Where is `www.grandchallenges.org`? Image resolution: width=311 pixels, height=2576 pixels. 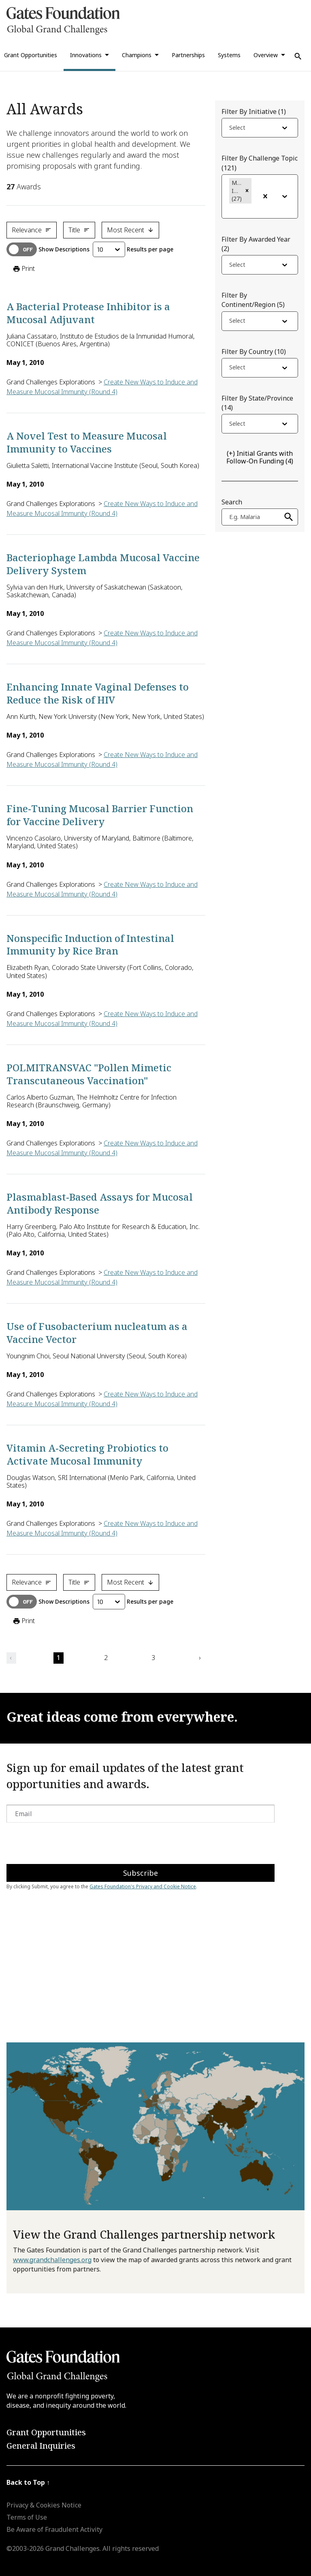 www.grandchallenges.org is located at coordinates (52, 2259).